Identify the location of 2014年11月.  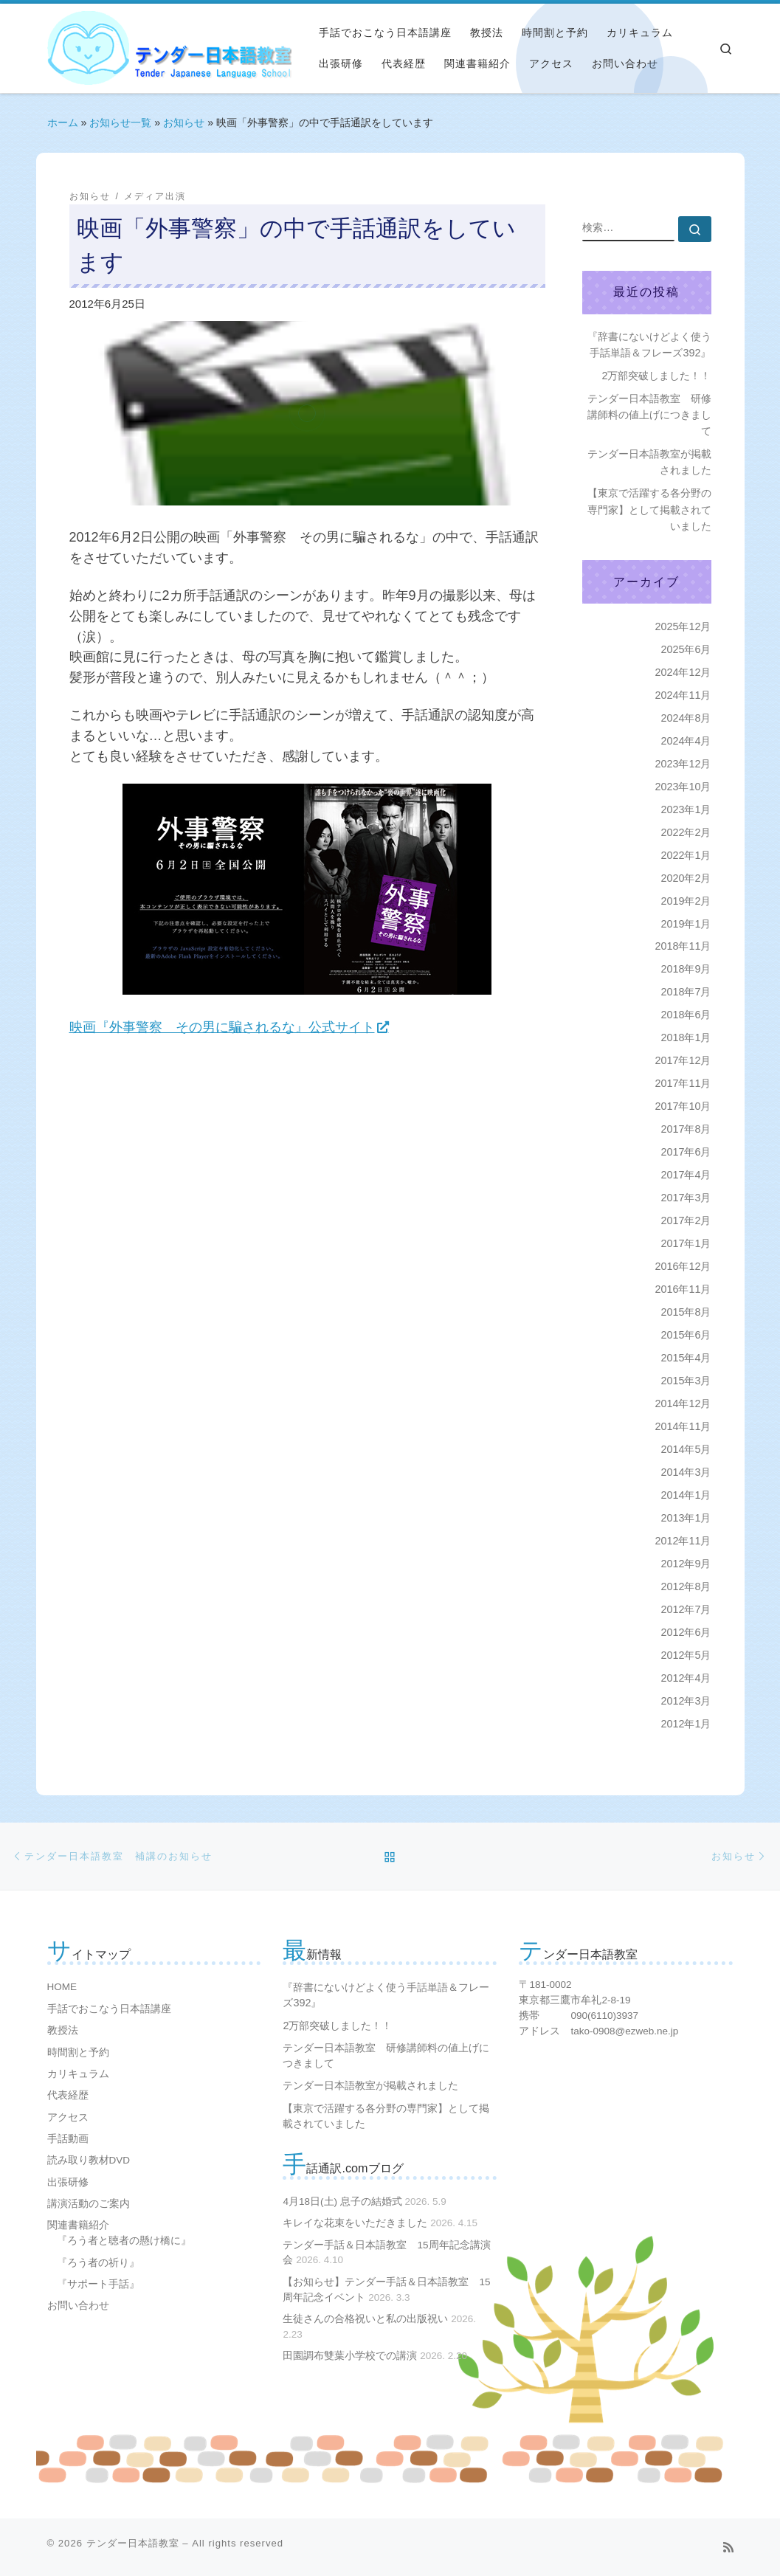
(683, 1426).